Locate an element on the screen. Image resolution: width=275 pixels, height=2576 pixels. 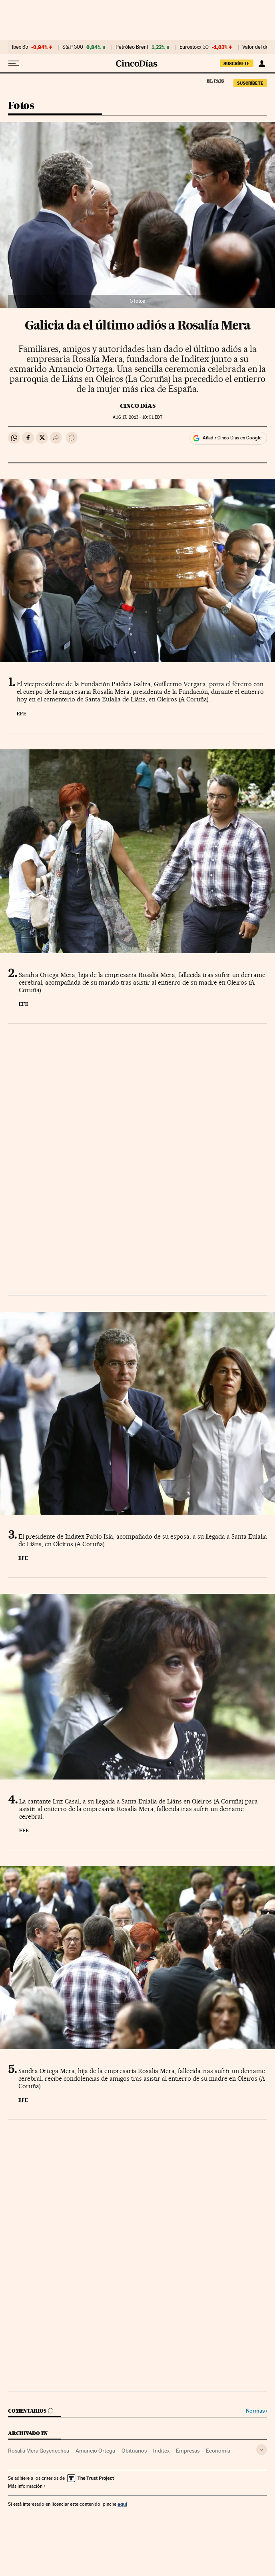
Inditex is located at coordinates (161, 2450).